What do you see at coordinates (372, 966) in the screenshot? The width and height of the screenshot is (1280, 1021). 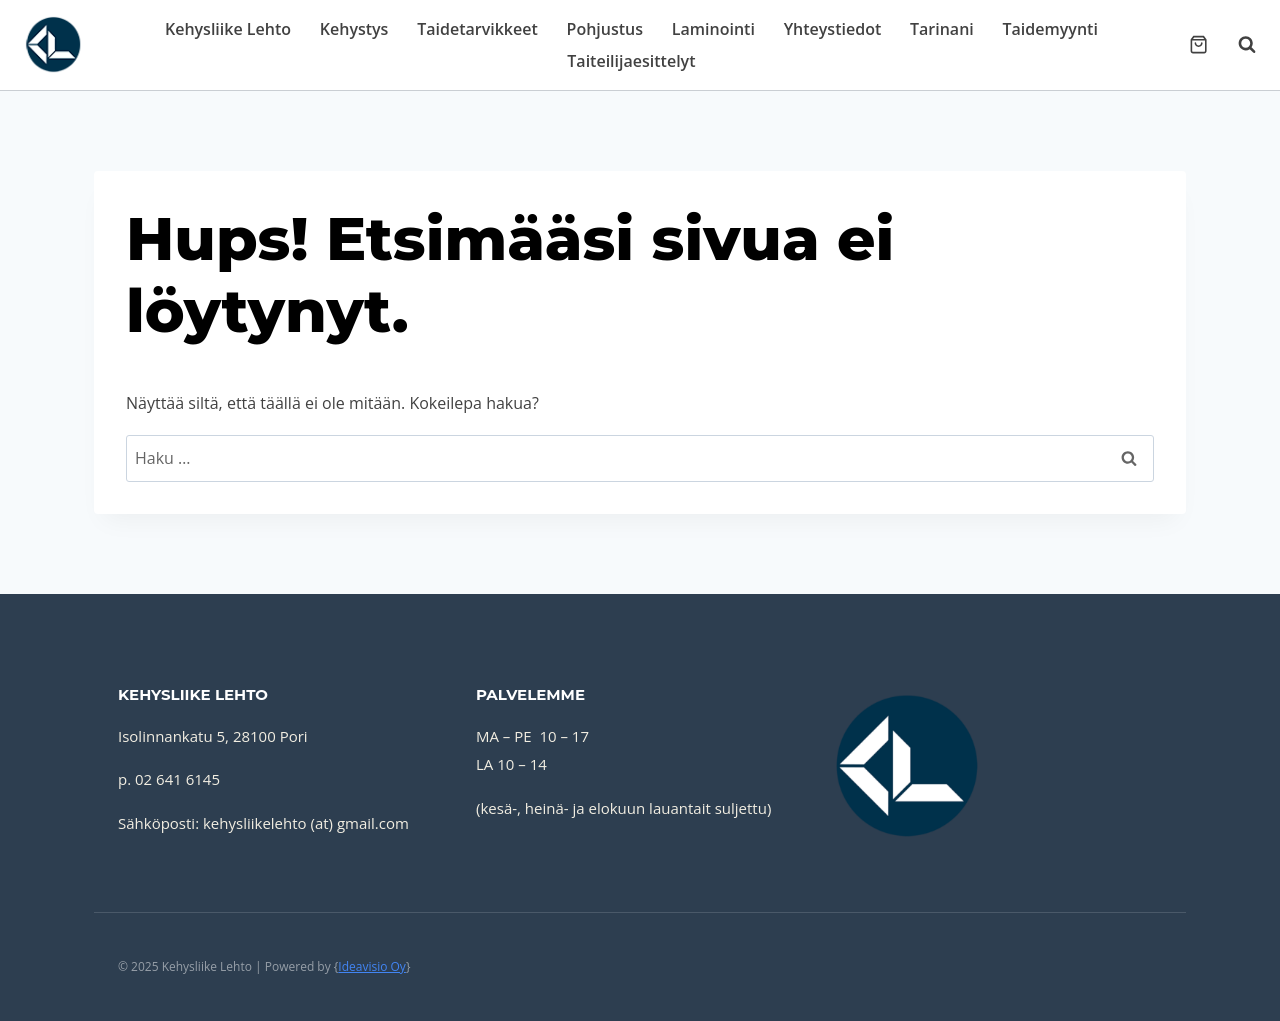 I see `Ideavisio Oy` at bounding box center [372, 966].